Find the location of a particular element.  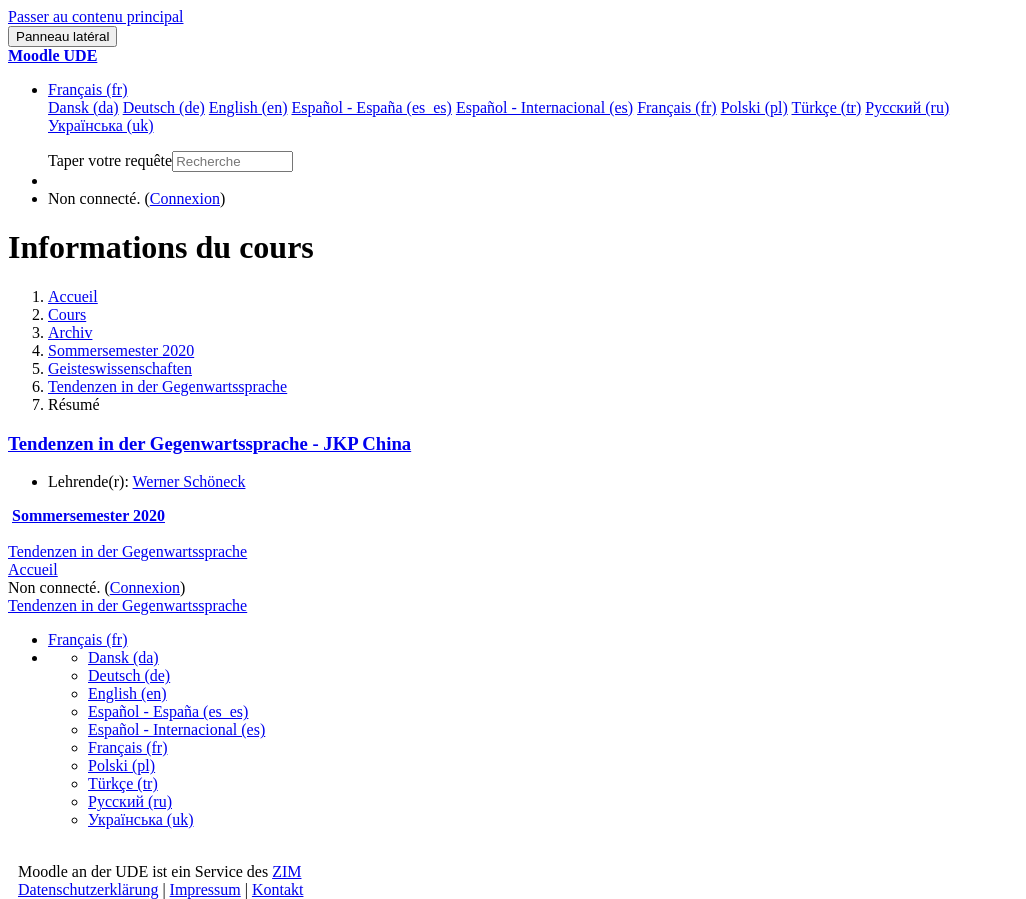

Español - España ‎(es_es)‎ is located at coordinates (168, 711).